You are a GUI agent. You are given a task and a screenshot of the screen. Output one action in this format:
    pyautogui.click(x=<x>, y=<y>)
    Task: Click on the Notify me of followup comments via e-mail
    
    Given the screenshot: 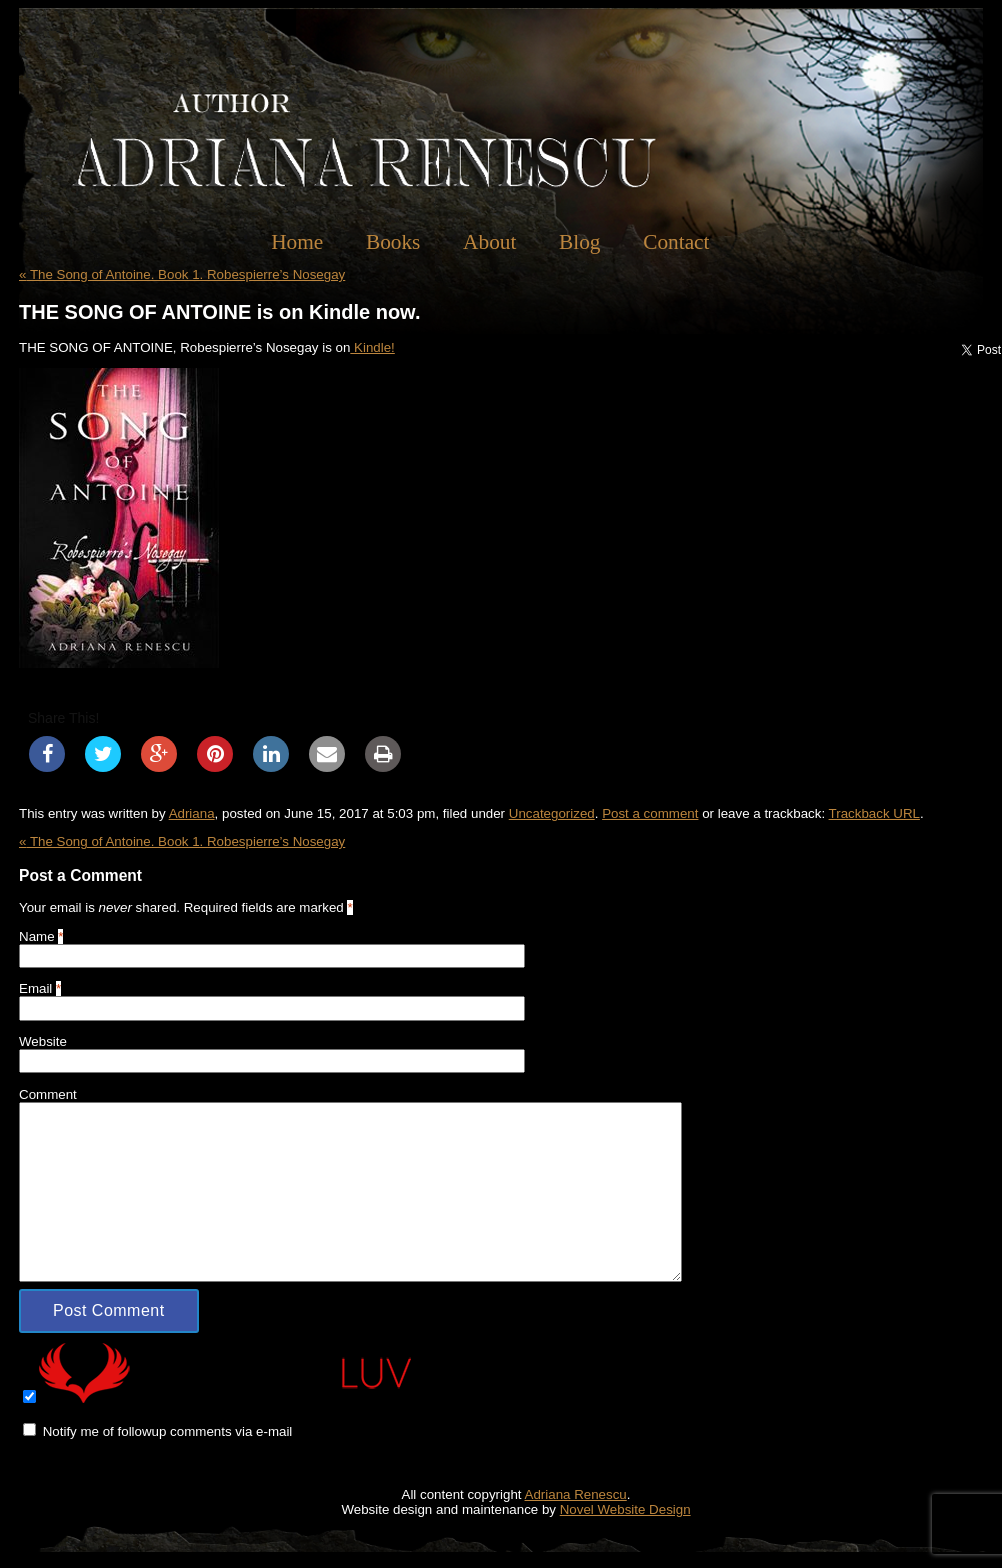 What is the action you would take?
    pyautogui.click(x=168, y=1431)
    